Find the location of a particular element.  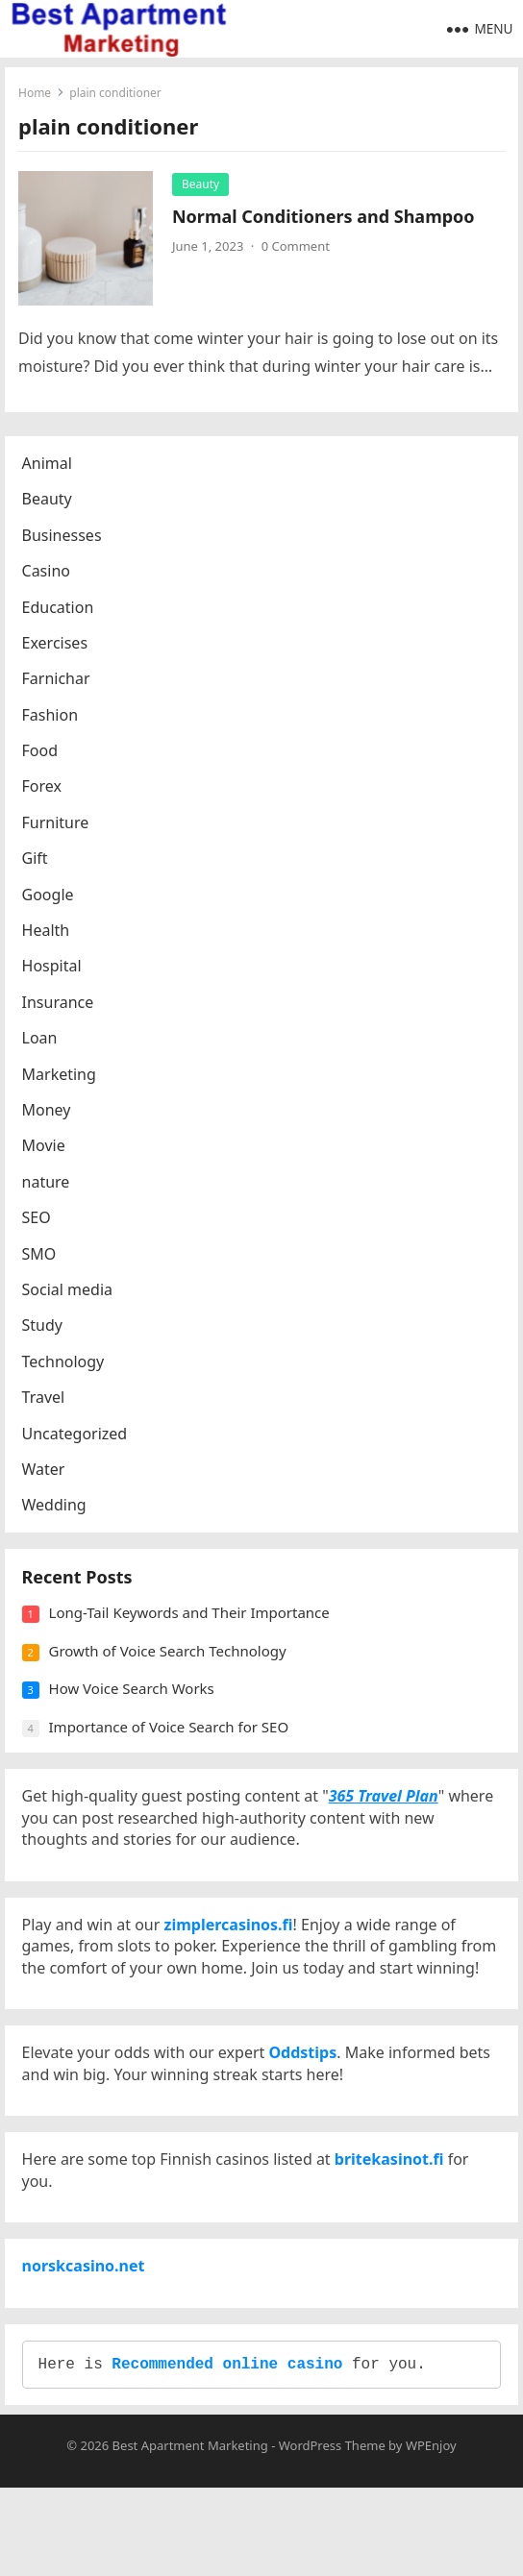

Businesses is located at coordinates (64, 541).